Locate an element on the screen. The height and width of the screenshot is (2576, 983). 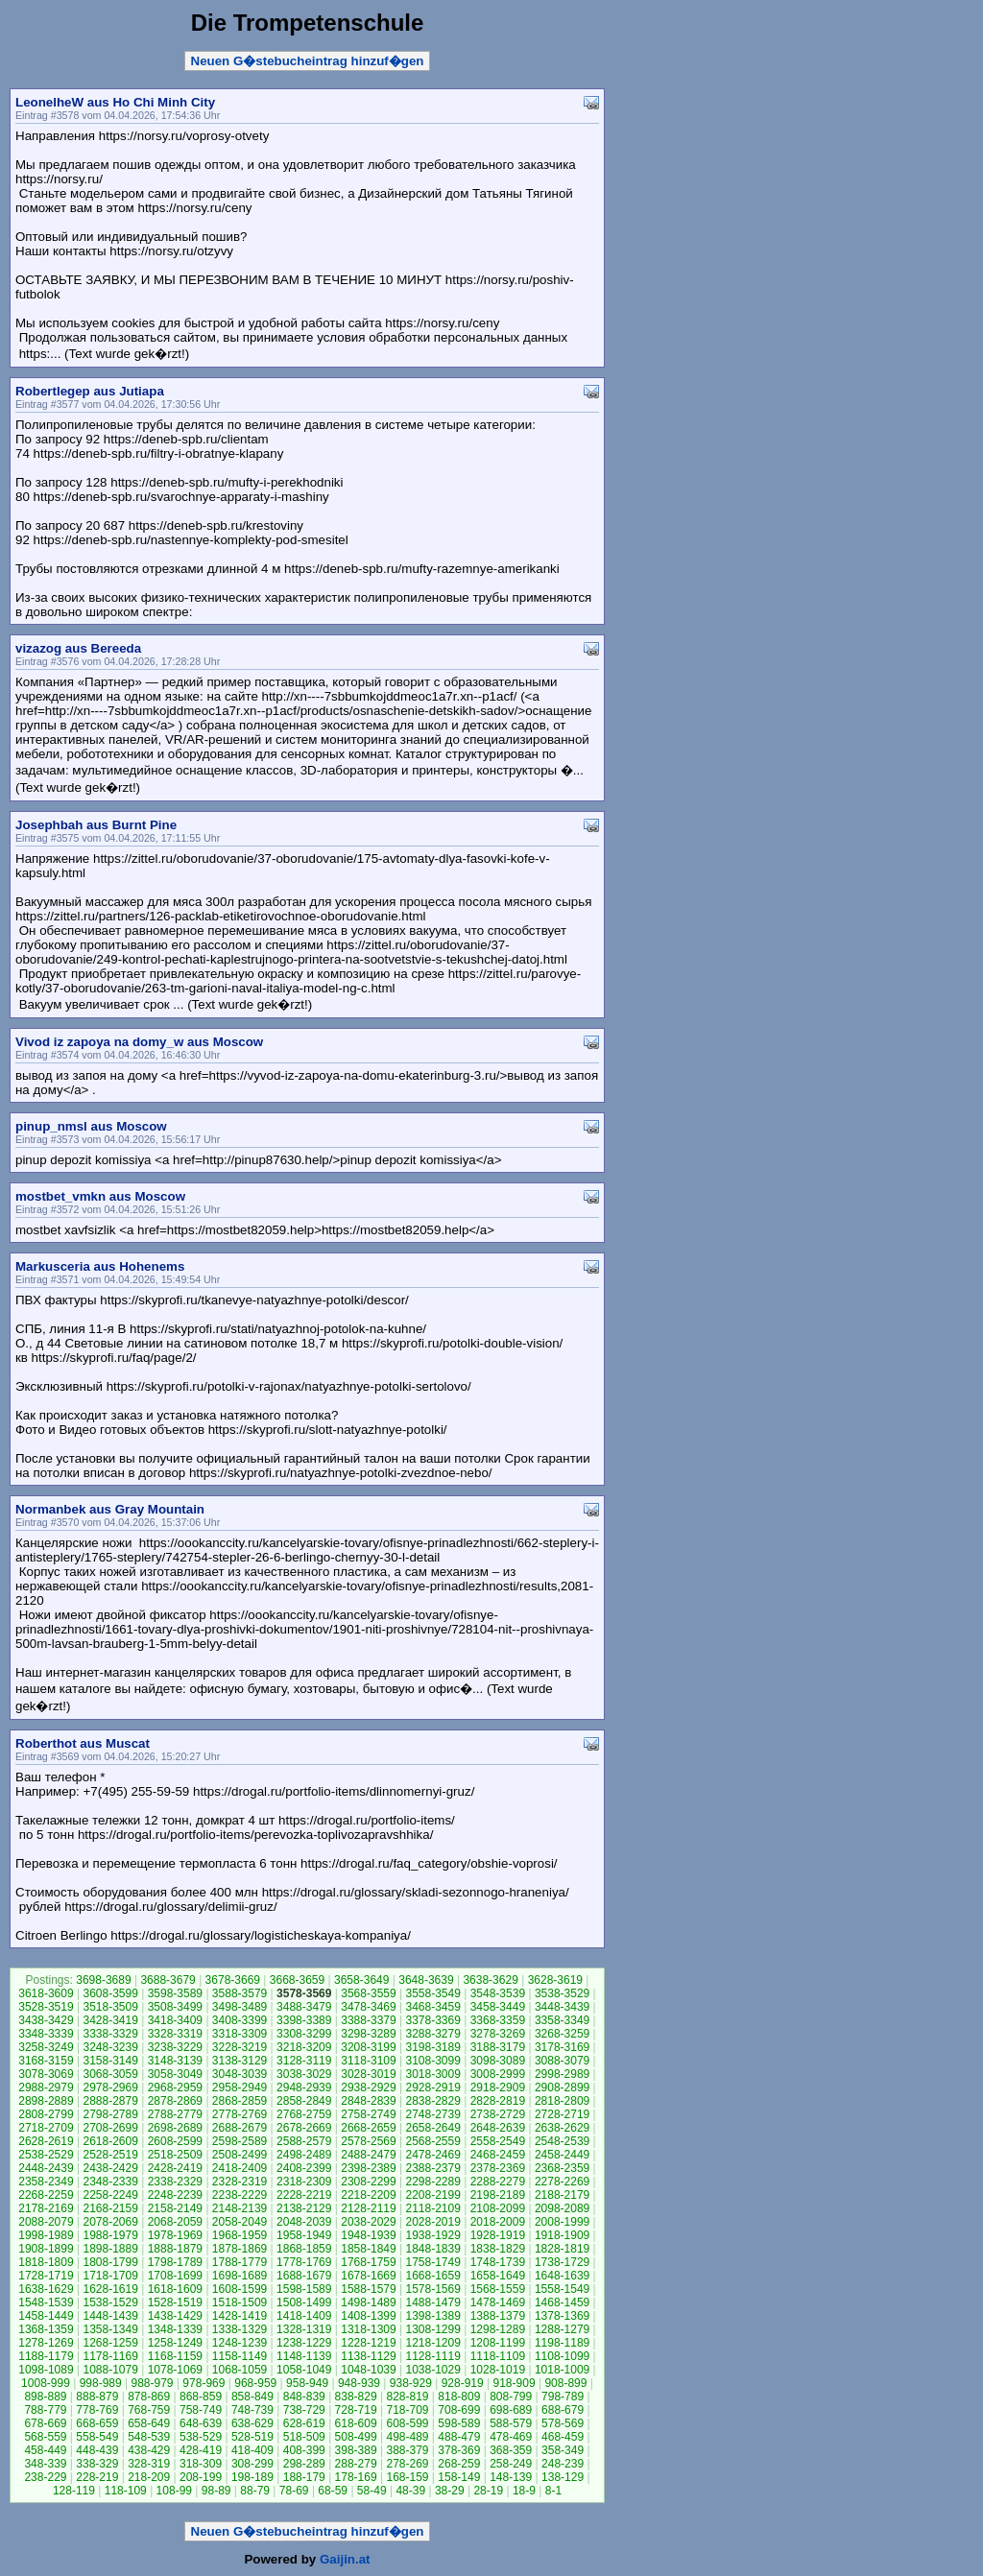
1218-1209 is located at coordinates (432, 2342).